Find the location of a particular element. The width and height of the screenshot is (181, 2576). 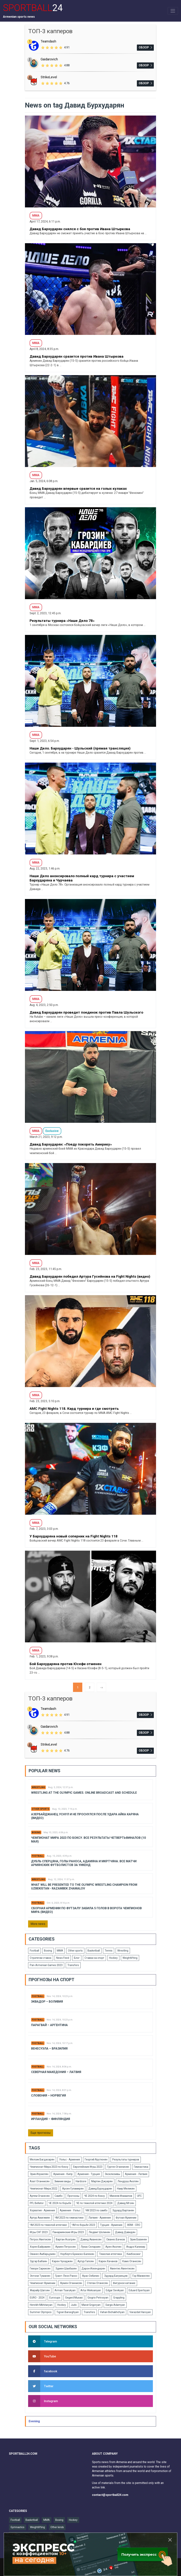

Азербайджанец уснул и не проснулся после удара Айка Каряна (видео) is located at coordinates (85, 1816).